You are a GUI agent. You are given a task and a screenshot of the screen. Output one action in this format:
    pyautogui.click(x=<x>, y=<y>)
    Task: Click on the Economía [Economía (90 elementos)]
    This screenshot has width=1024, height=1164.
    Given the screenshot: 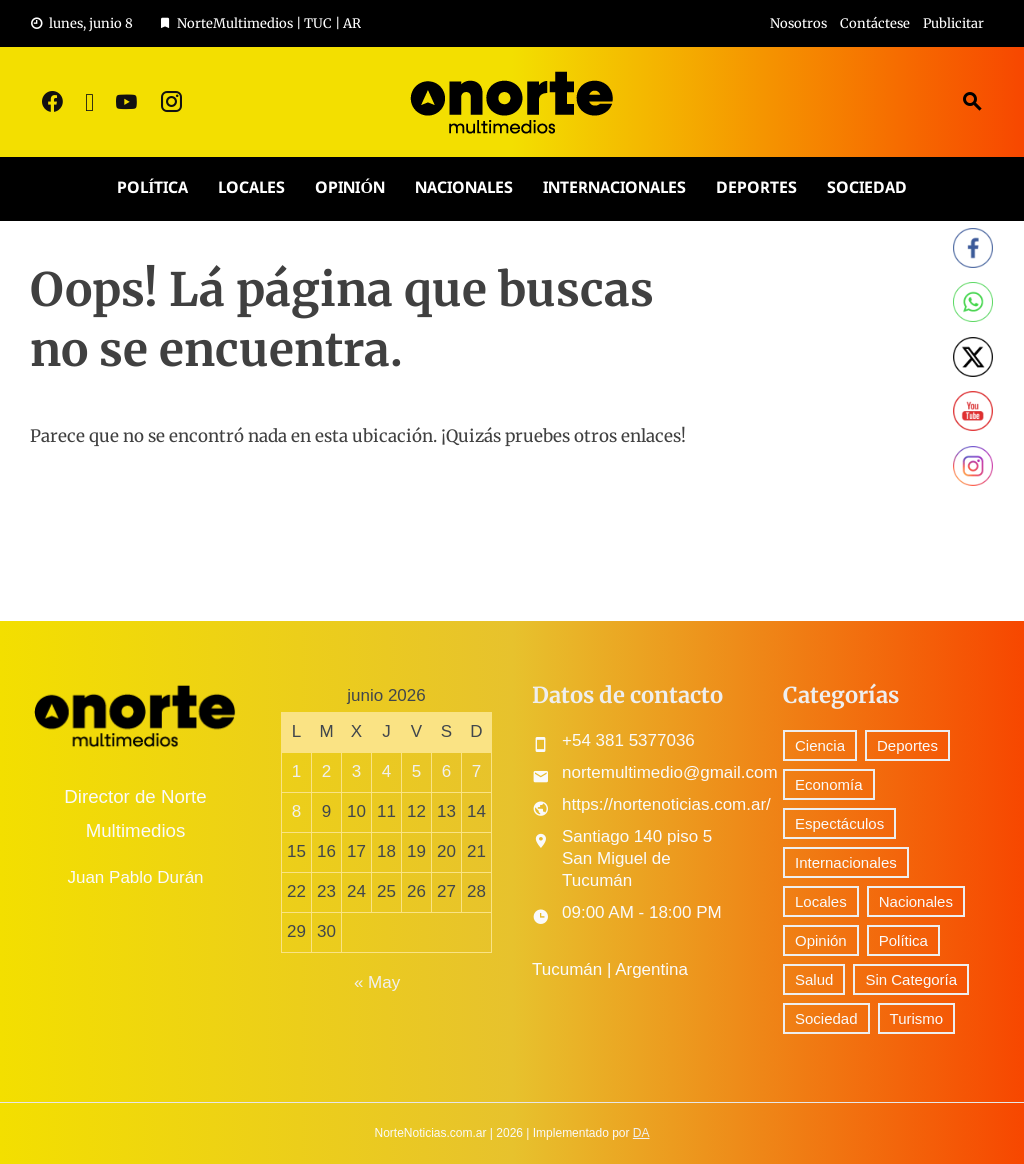 What is the action you would take?
    pyautogui.click(x=829, y=784)
    